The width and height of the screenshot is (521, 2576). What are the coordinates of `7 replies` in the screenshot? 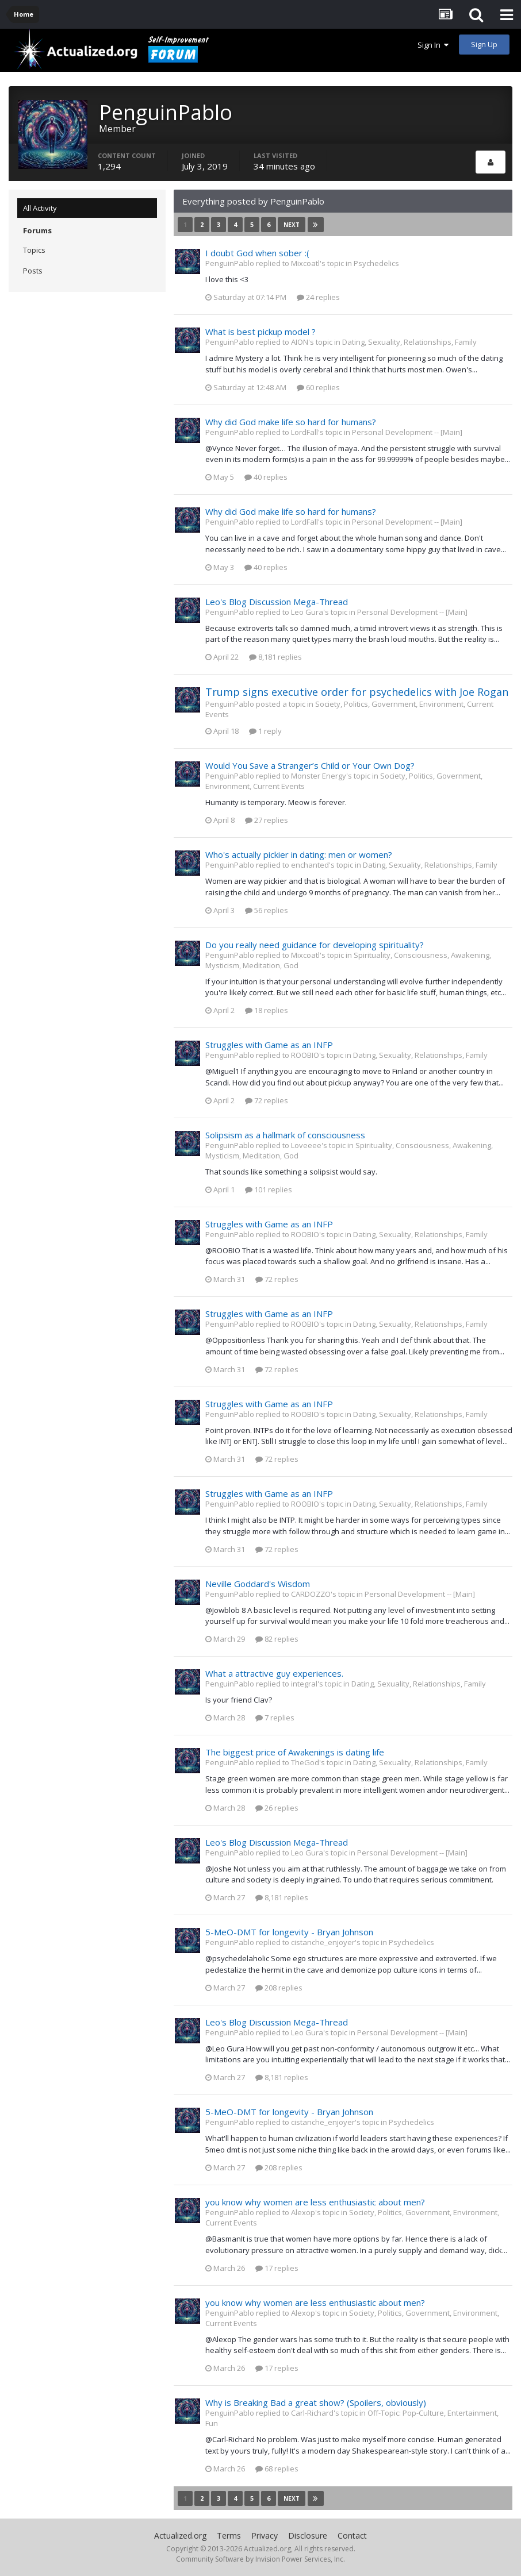 It's located at (274, 1717).